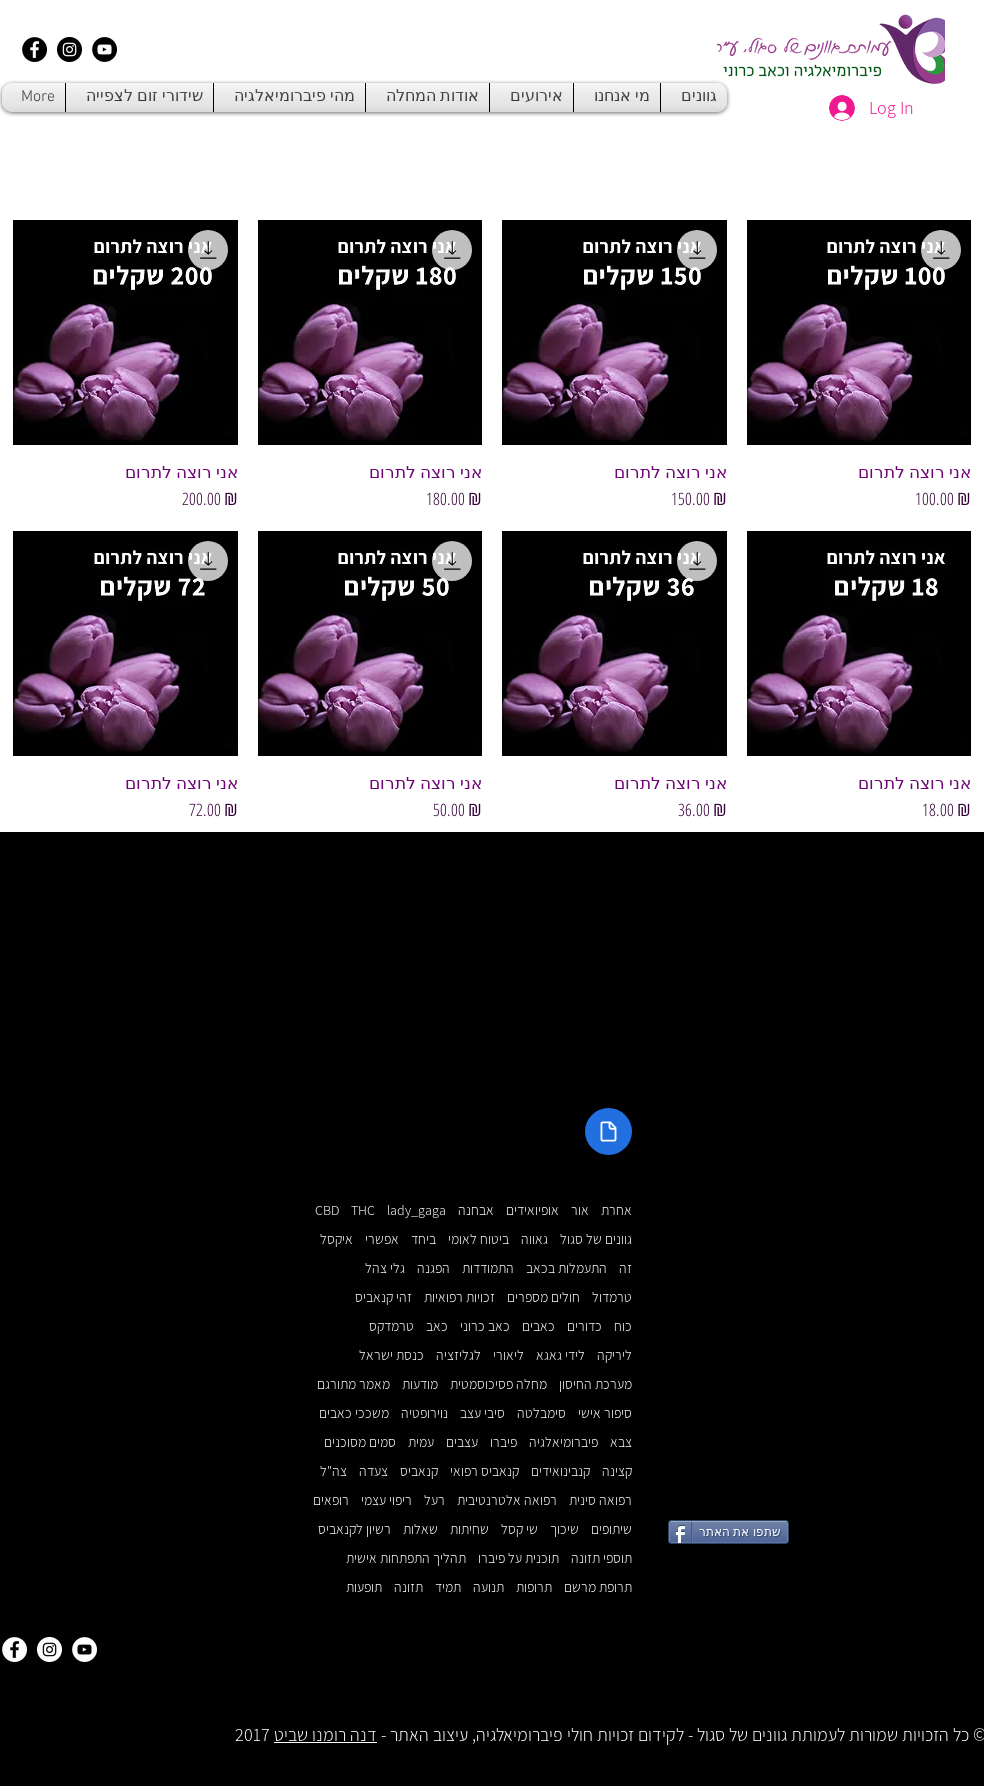 Image resolution: width=984 pixels, height=1786 pixels. I want to click on ריפוי עצמי, so click(386, 1500).